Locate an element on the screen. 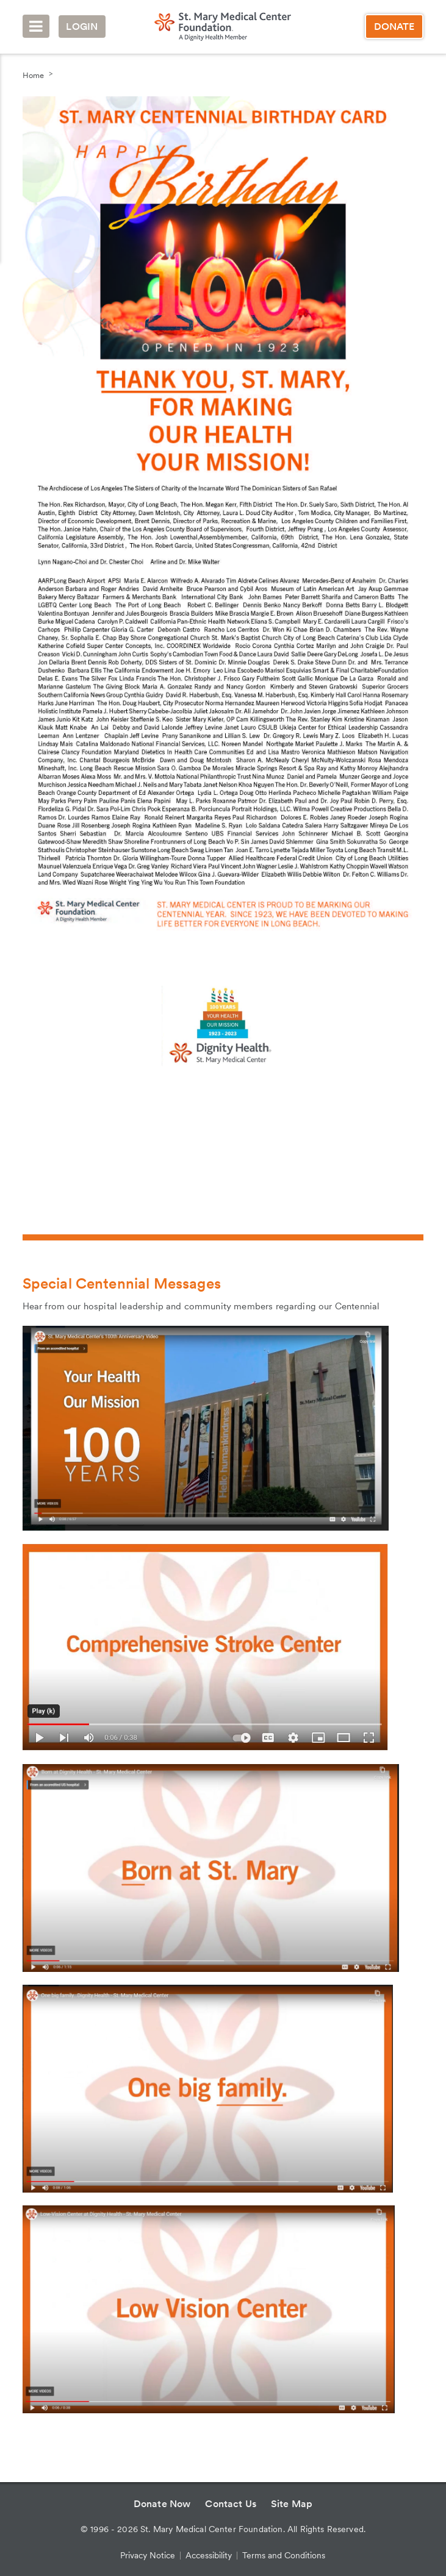 Image resolution: width=446 pixels, height=2576 pixels. Home is located at coordinates (33, 75).